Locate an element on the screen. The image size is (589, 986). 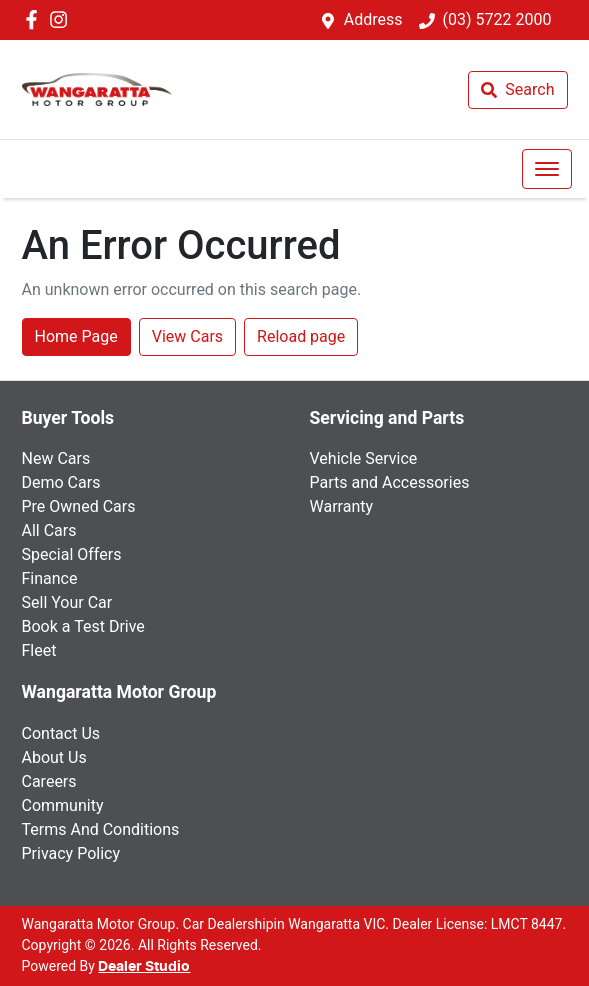
Careers is located at coordinates (49, 781).